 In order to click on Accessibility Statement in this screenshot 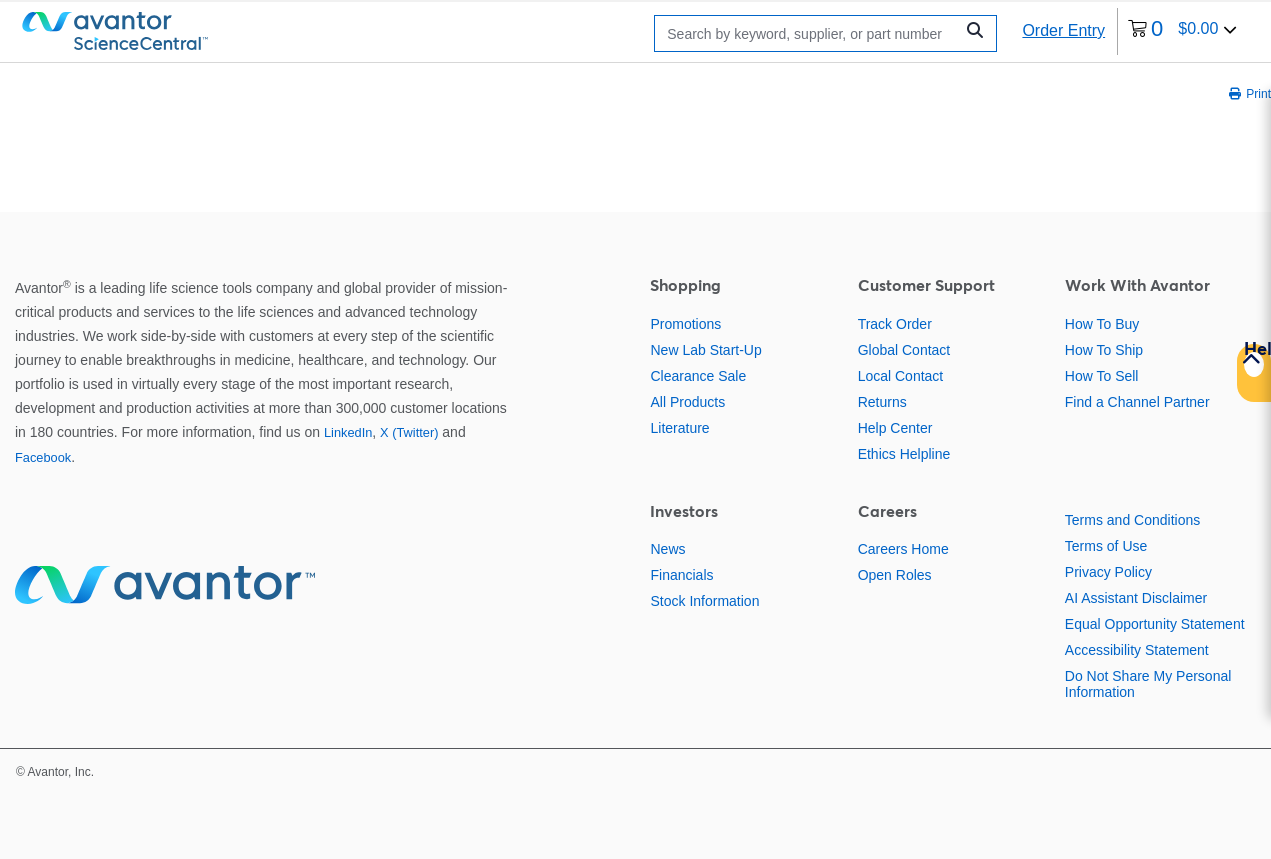, I will do `click(1137, 650)`.